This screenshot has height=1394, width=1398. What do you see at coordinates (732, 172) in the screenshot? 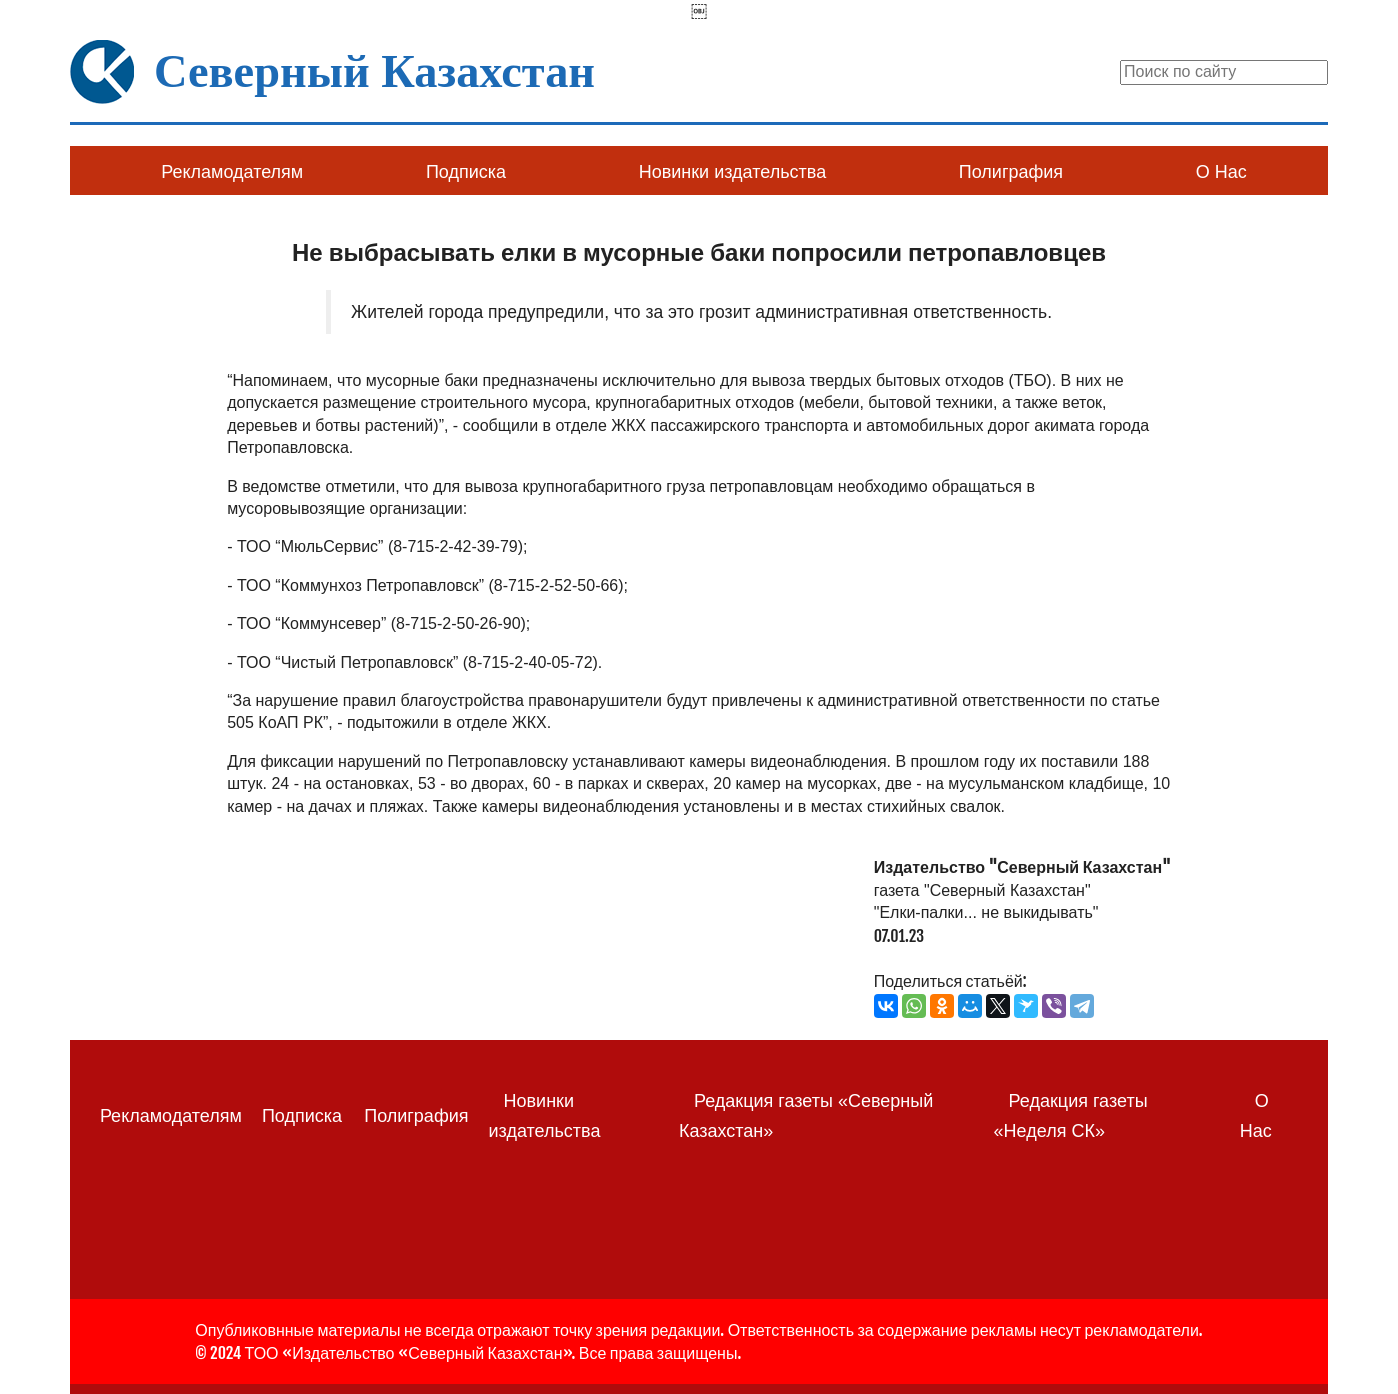
I see `Новинки издательства` at bounding box center [732, 172].